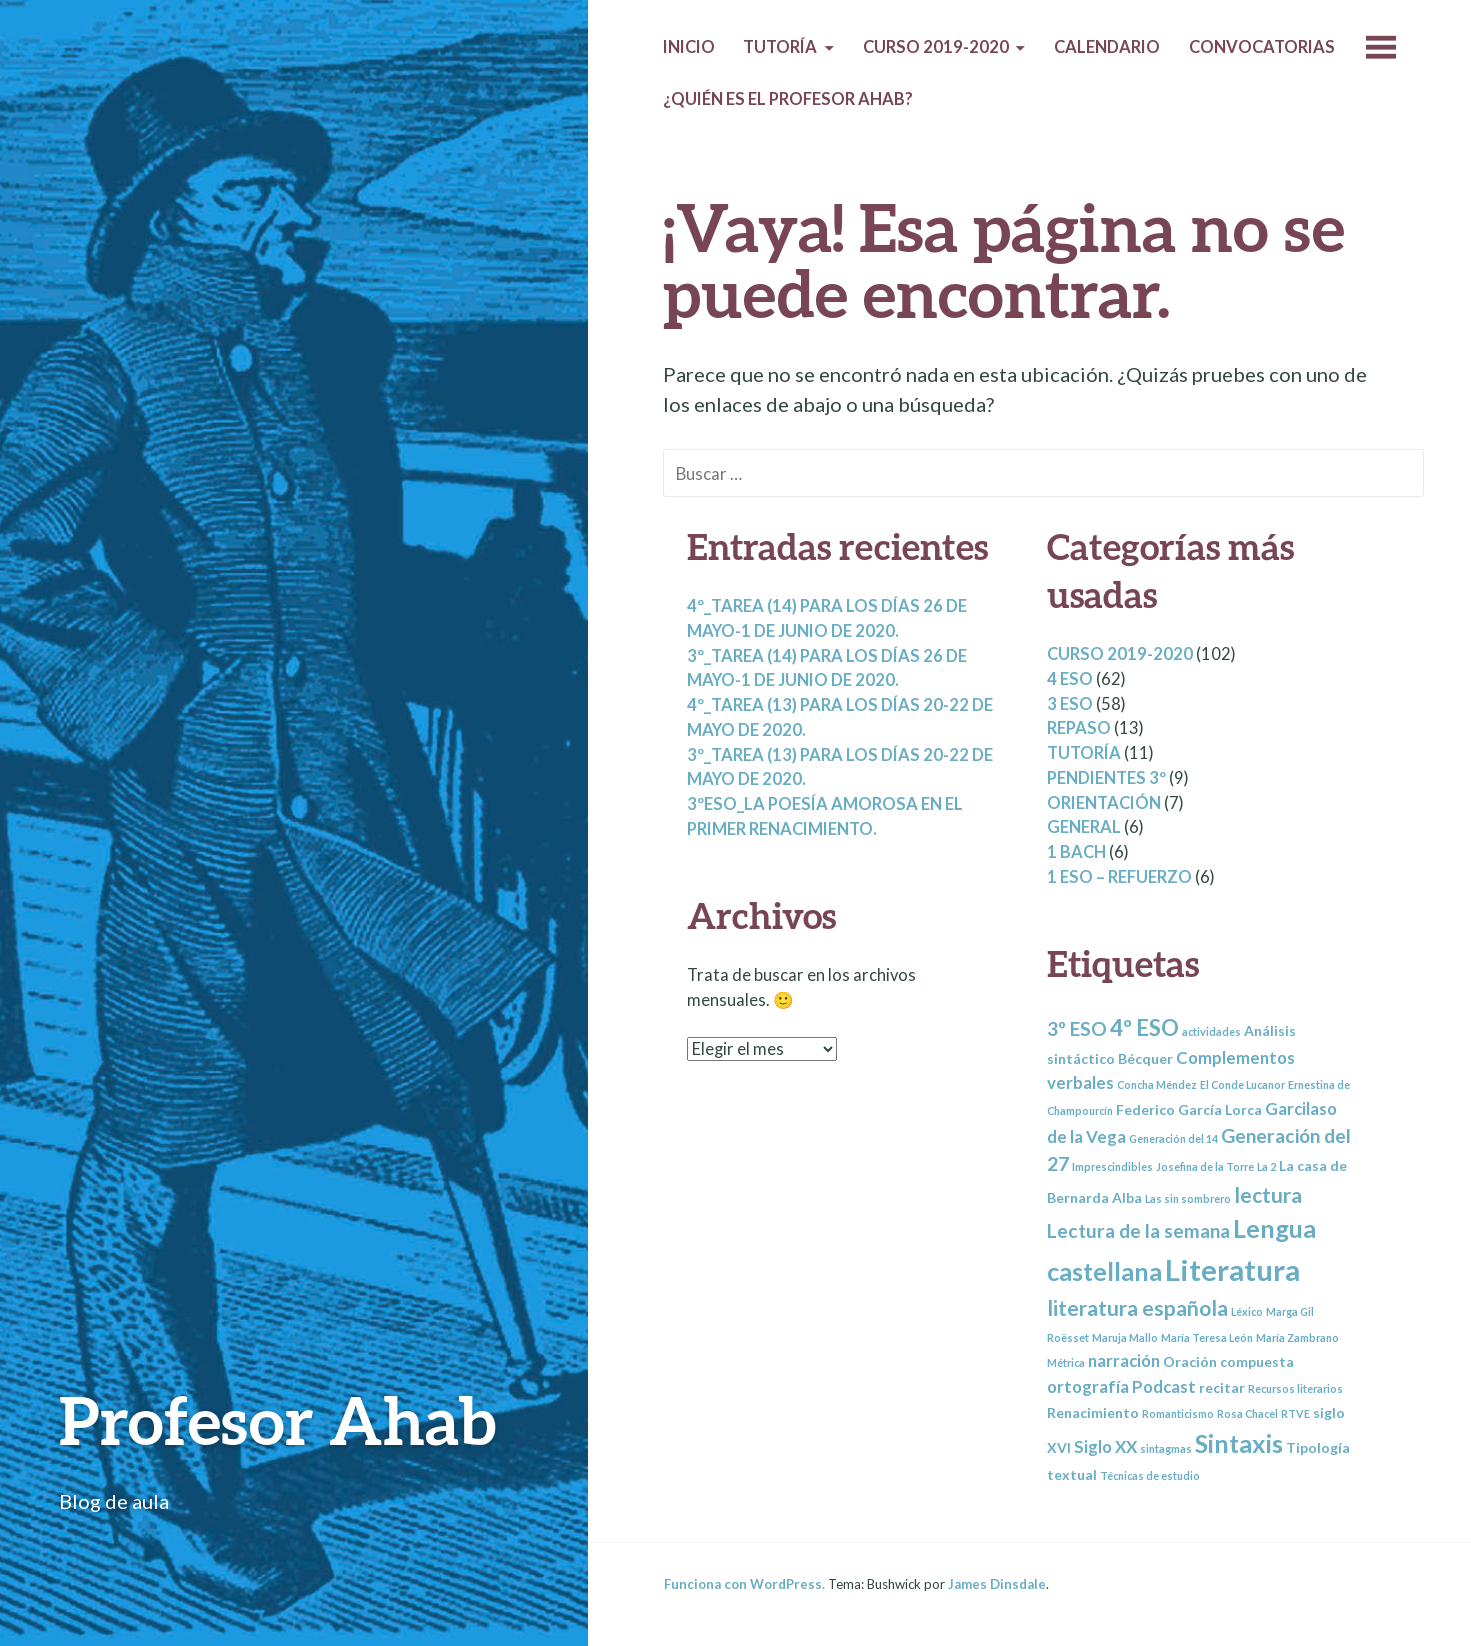  What do you see at coordinates (1125, 1337) in the screenshot?
I see `Maruja Mallo [Maruja Mallo (2 elementos)]` at bounding box center [1125, 1337].